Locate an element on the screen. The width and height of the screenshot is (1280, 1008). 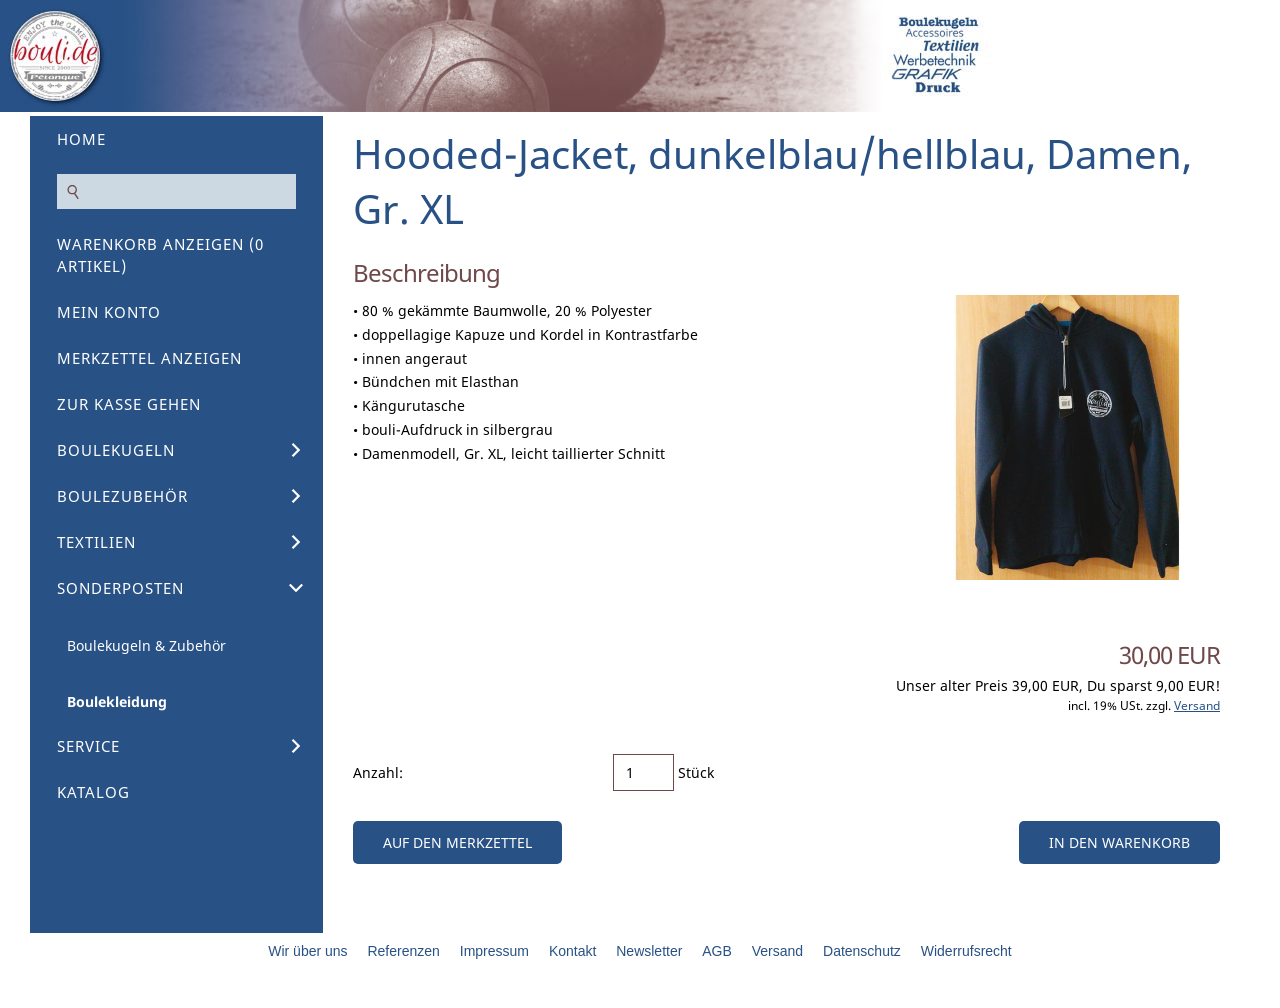
Warenkorb anzeigen ( Artikel) is located at coordinates (160, 255).